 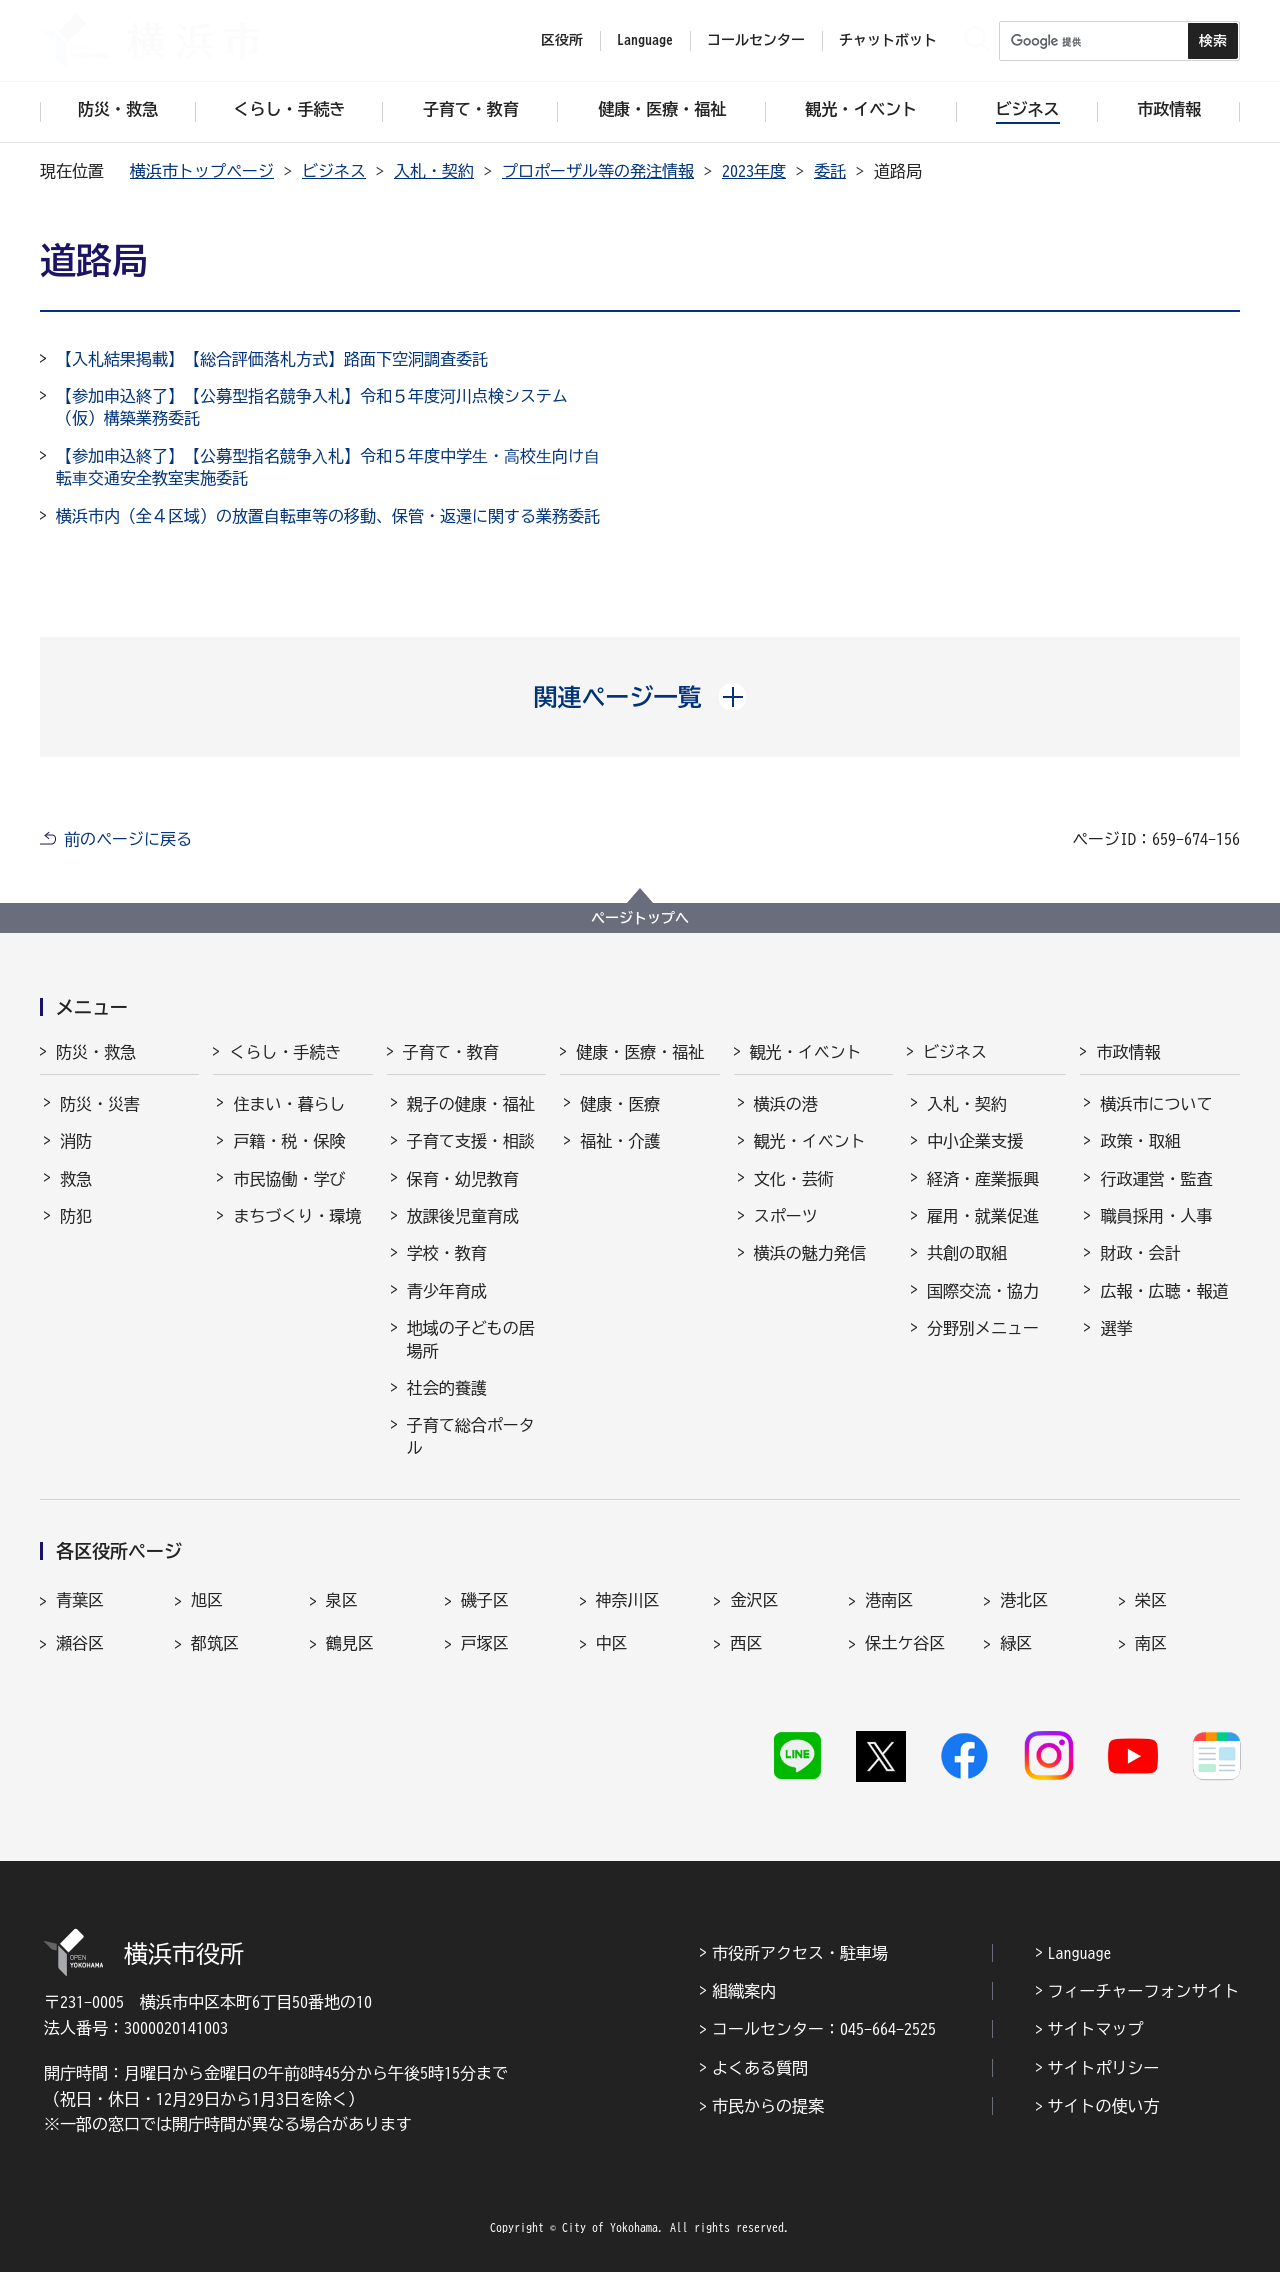 I want to click on 前のページに戻る, so click(x=128, y=839).